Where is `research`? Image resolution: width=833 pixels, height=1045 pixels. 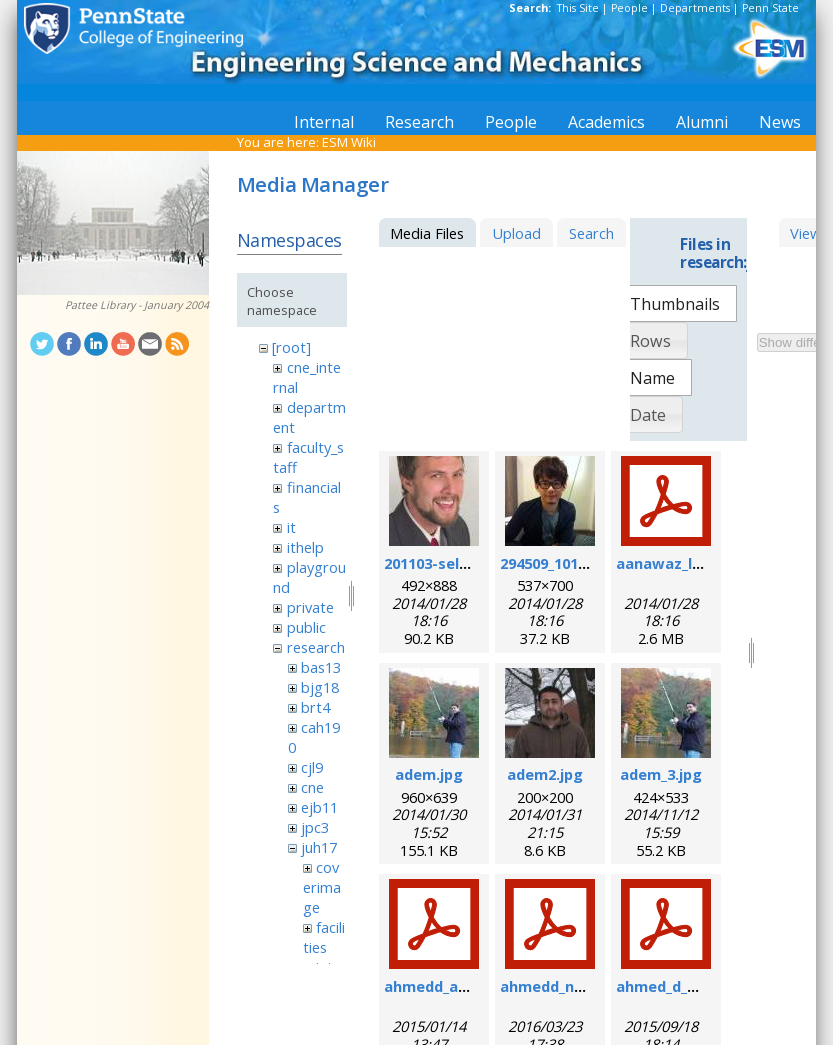 research is located at coordinates (316, 647).